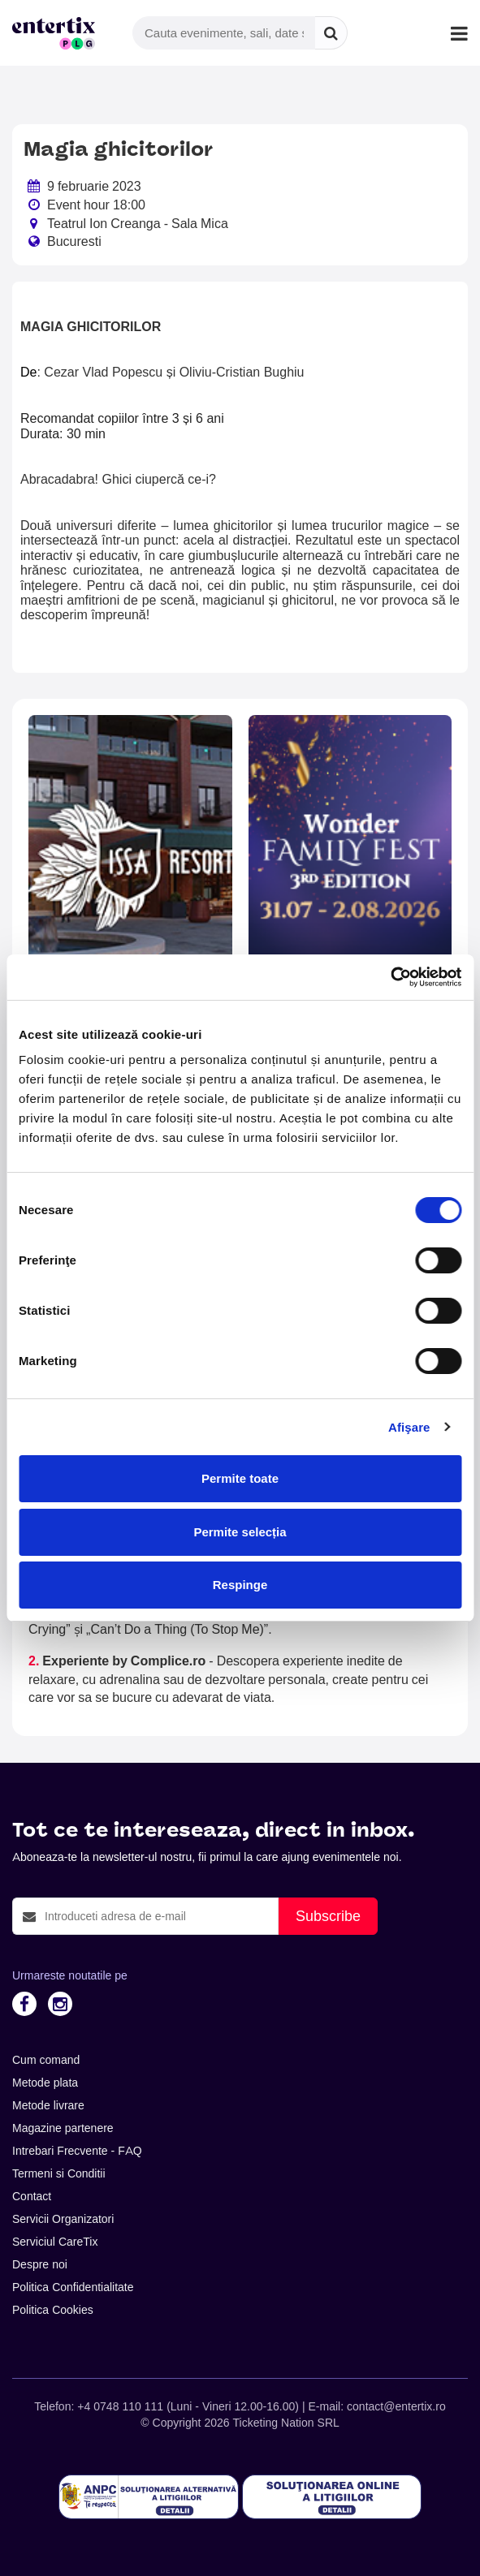 The height and width of the screenshot is (2576, 480). I want to click on Magazine partenere, so click(63, 2128).